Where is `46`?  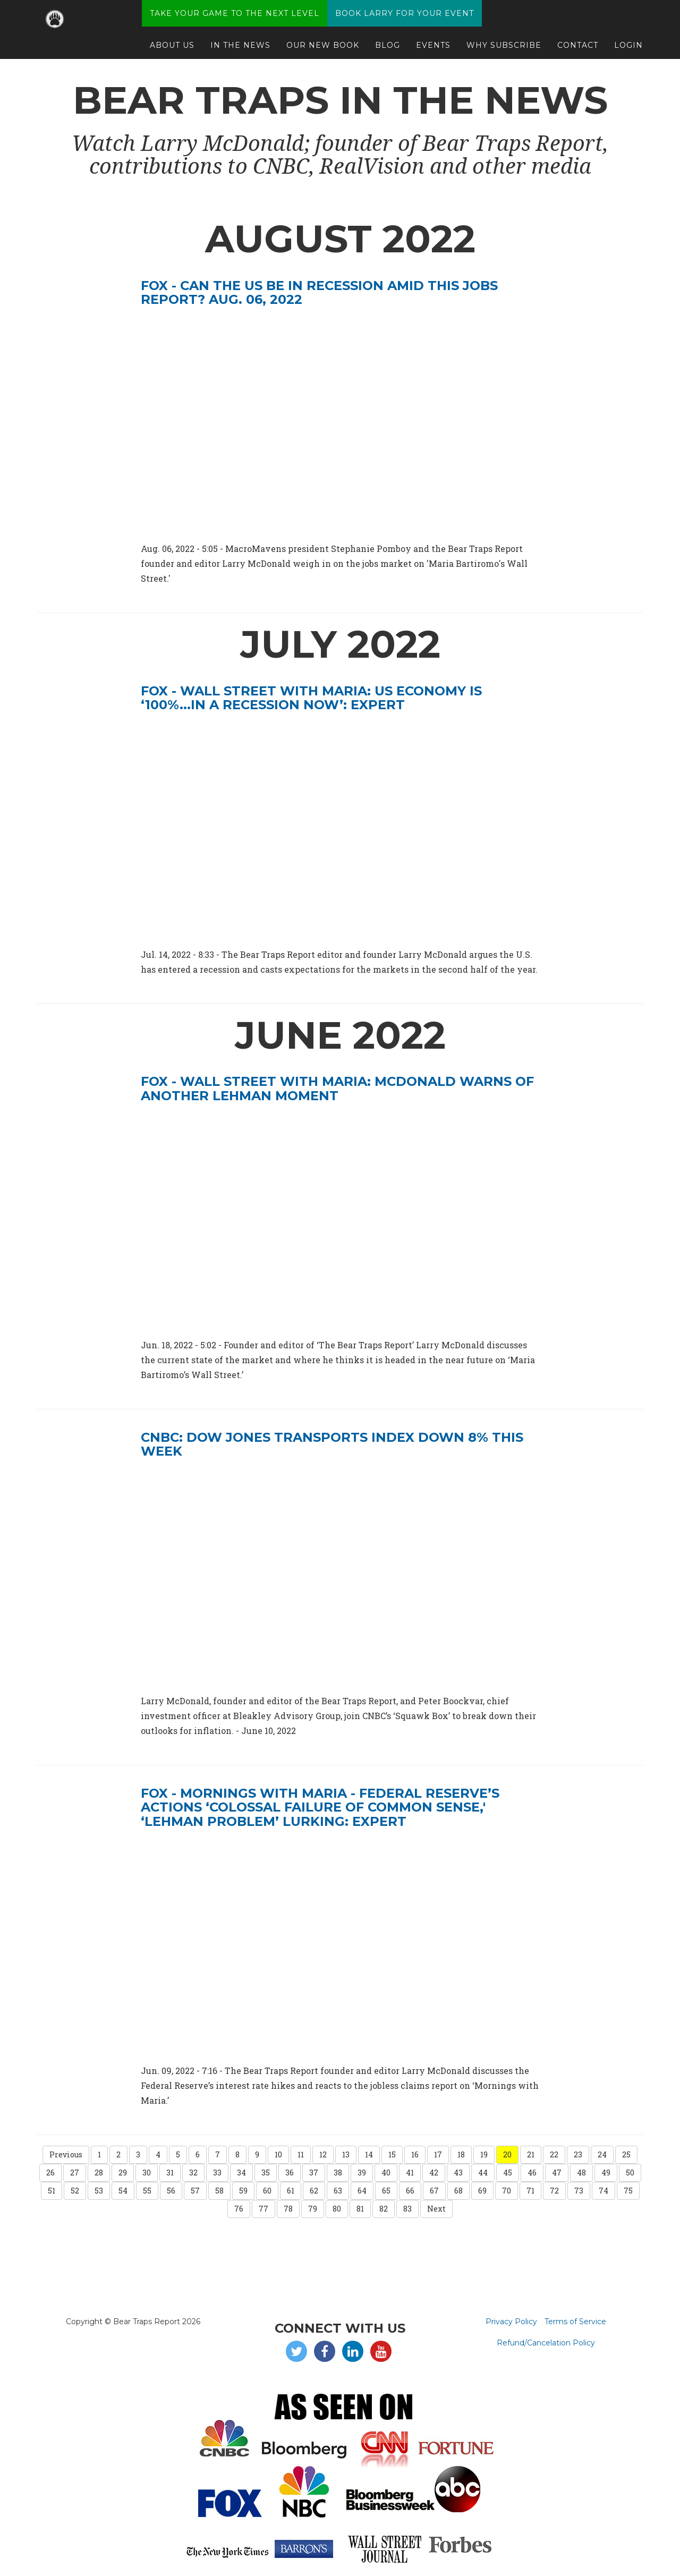
46 is located at coordinates (532, 2172).